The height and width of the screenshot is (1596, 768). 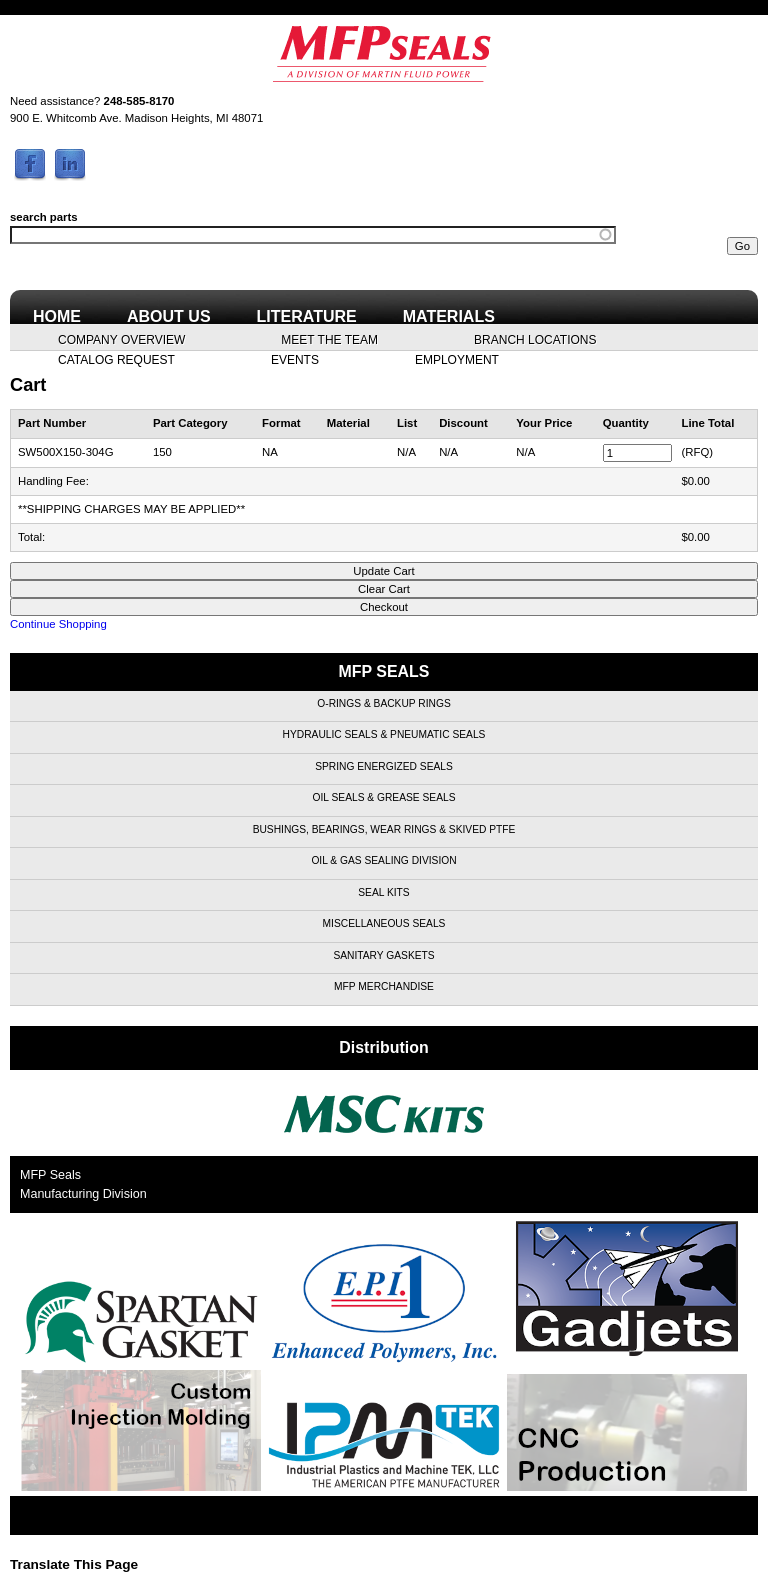 What do you see at coordinates (58, 624) in the screenshot?
I see `Continue Shopping` at bounding box center [58, 624].